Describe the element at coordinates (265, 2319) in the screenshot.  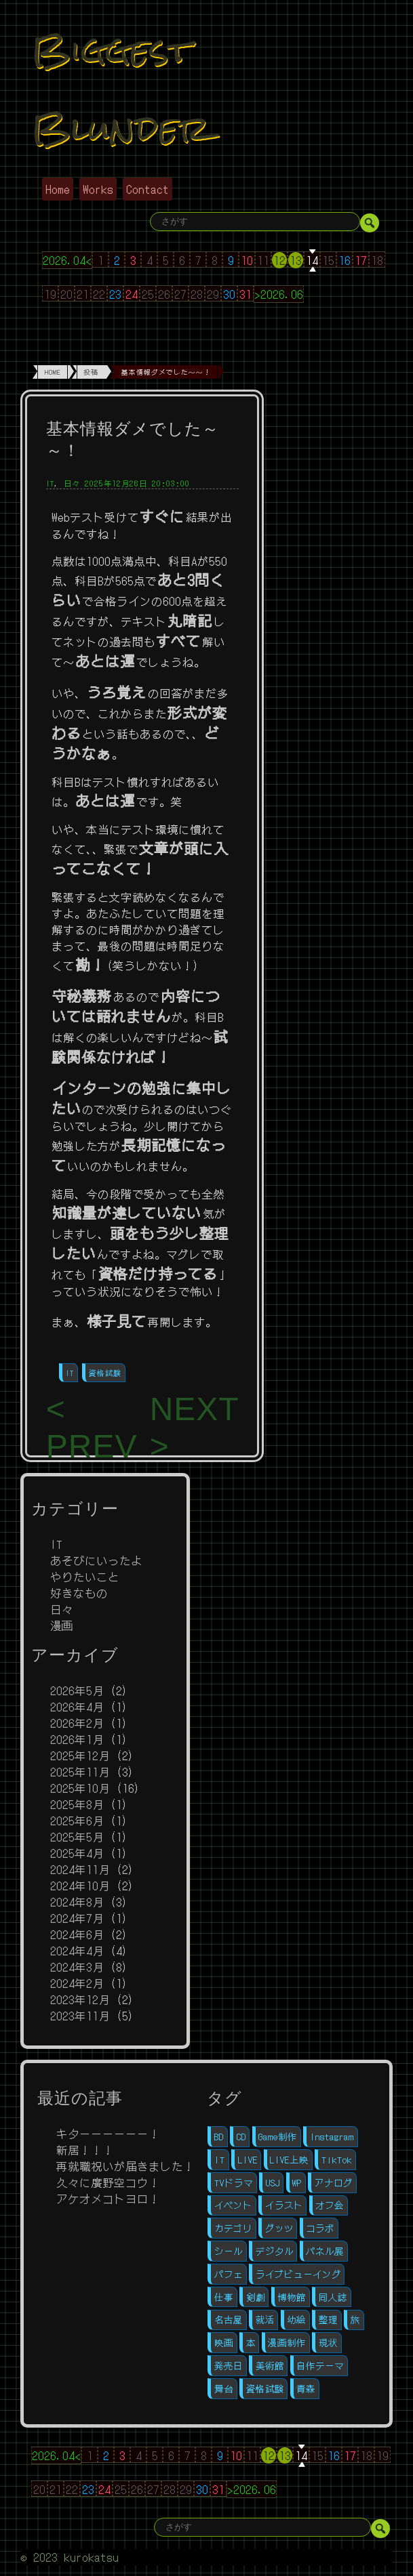
I see `就活 [就活 (10個の項目)]` at that location.